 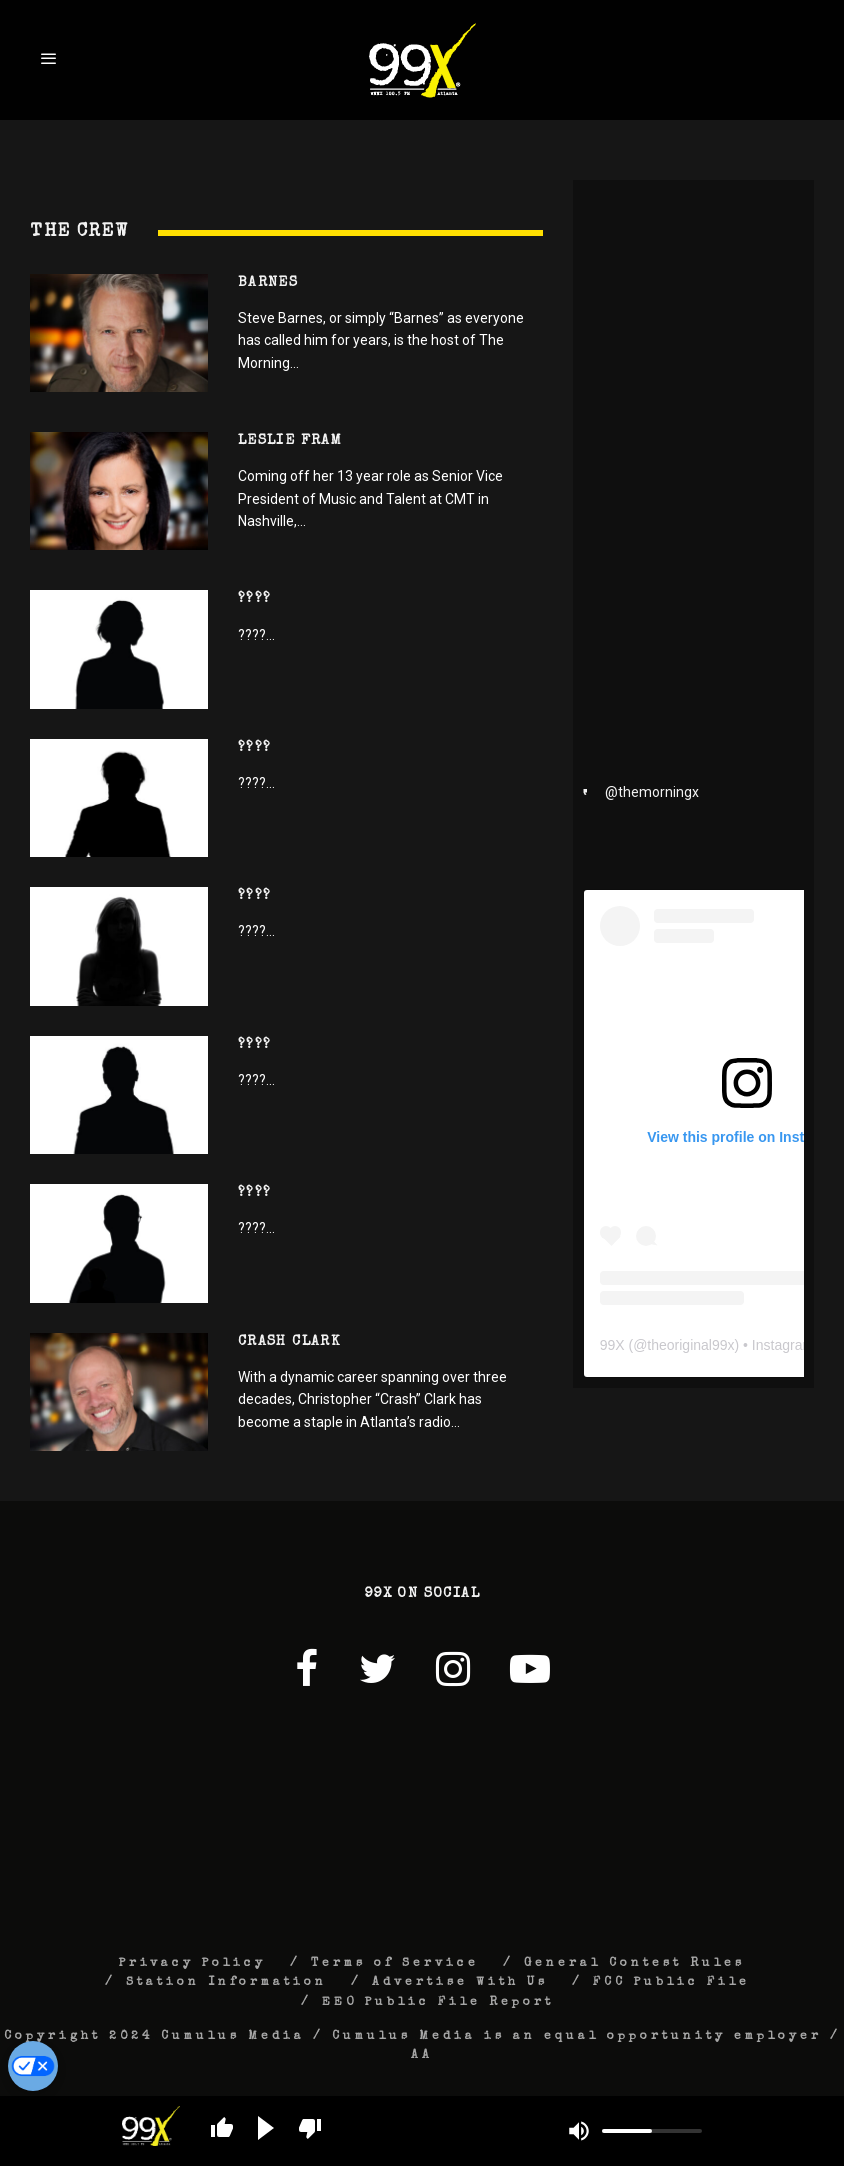 I want to click on Advertise With Us, so click(x=460, y=1983).